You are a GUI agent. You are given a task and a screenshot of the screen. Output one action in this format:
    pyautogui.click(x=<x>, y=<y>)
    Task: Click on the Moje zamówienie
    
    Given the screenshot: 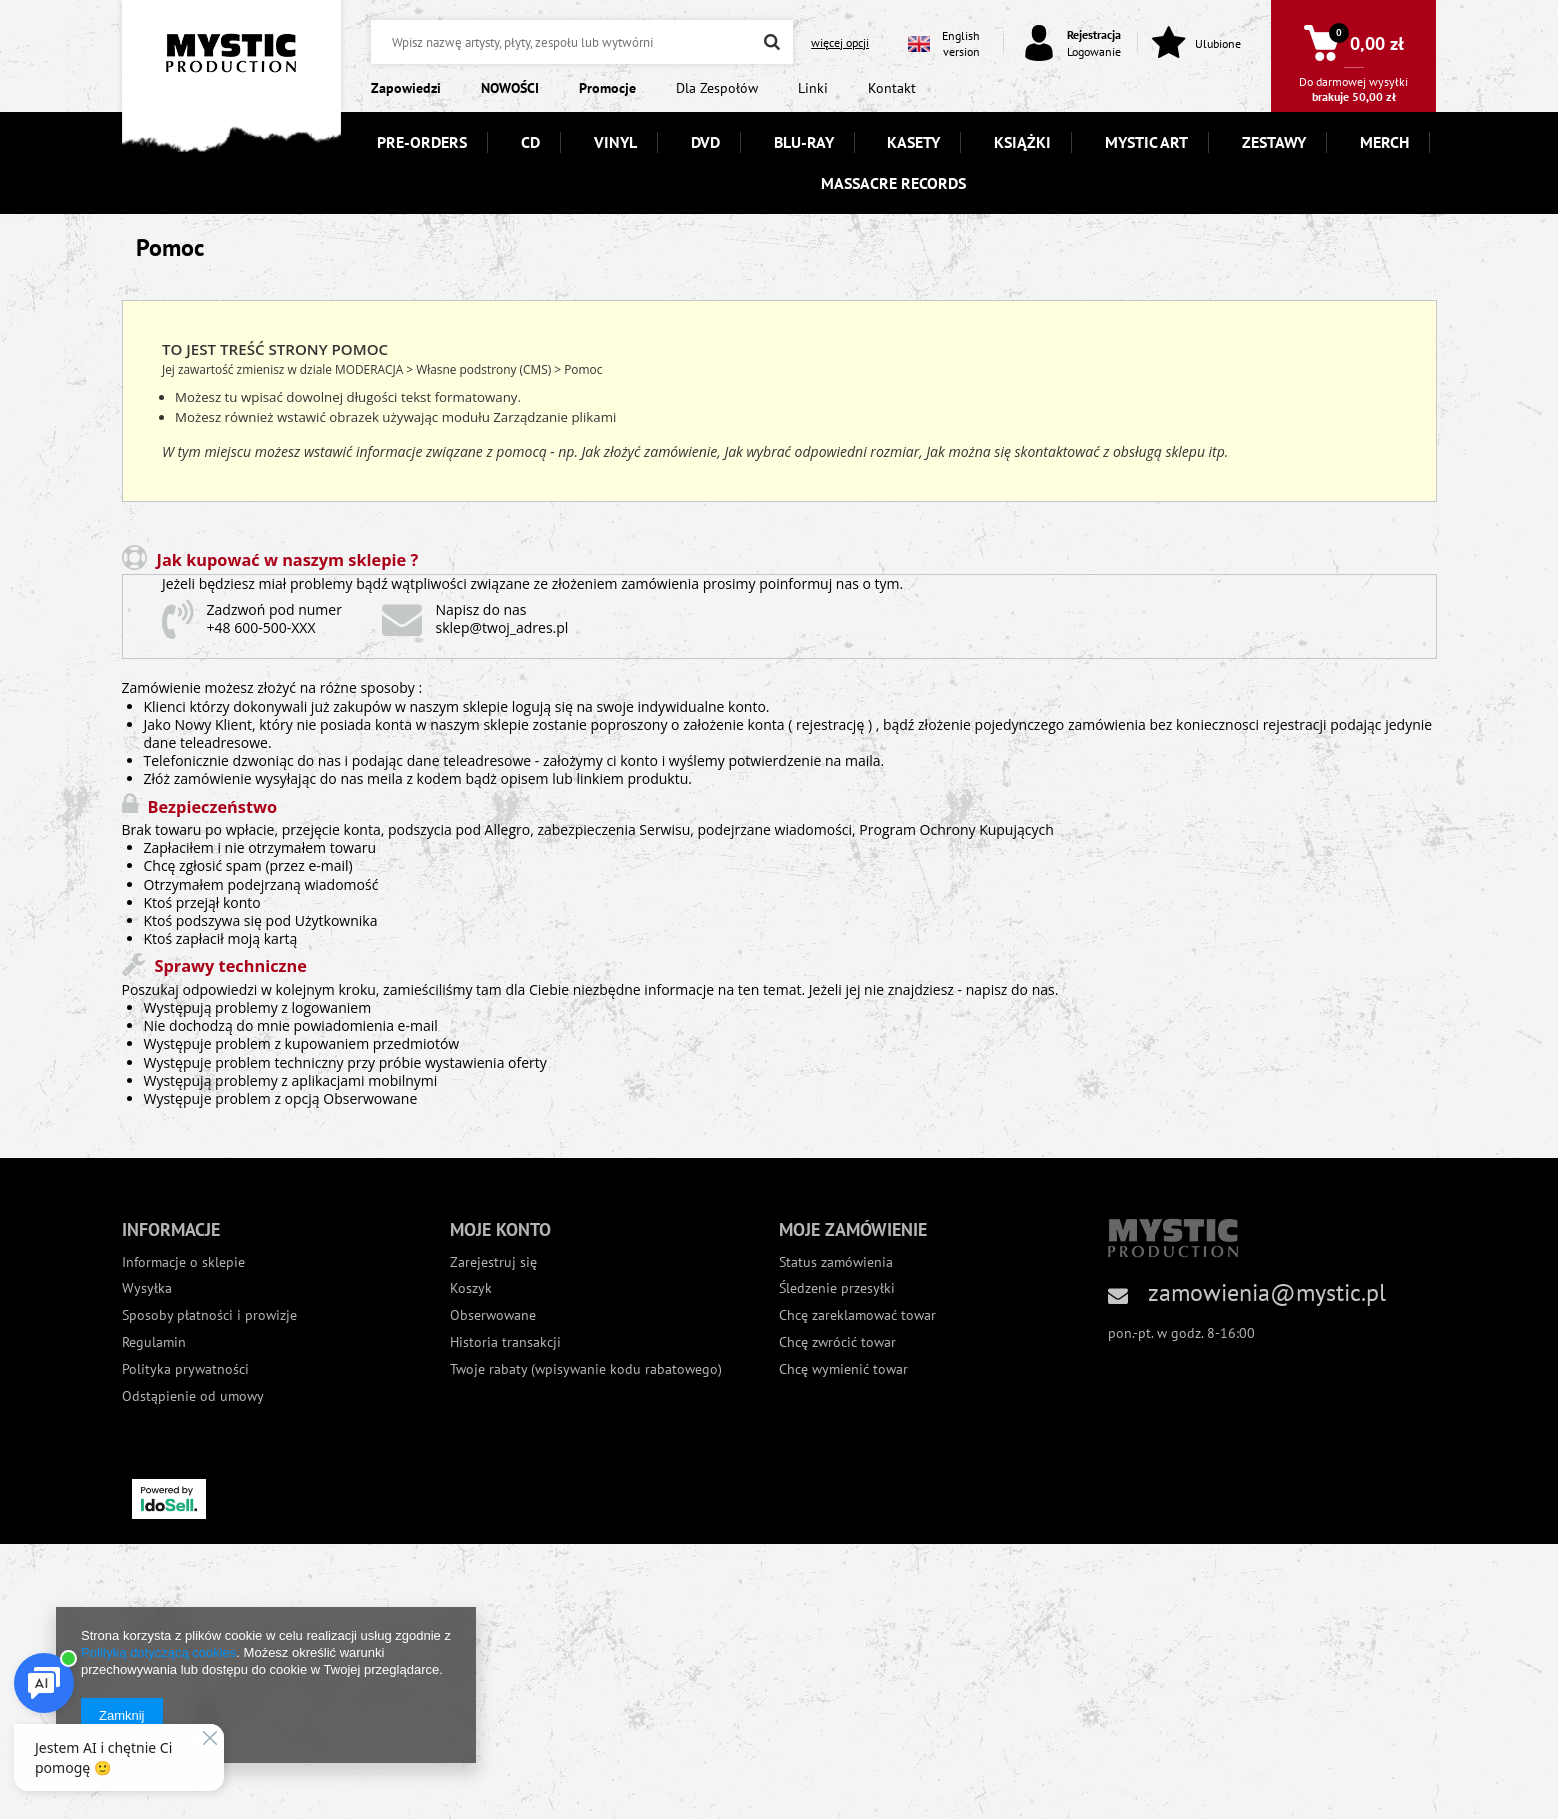 What is the action you would take?
    pyautogui.click(x=853, y=1229)
    